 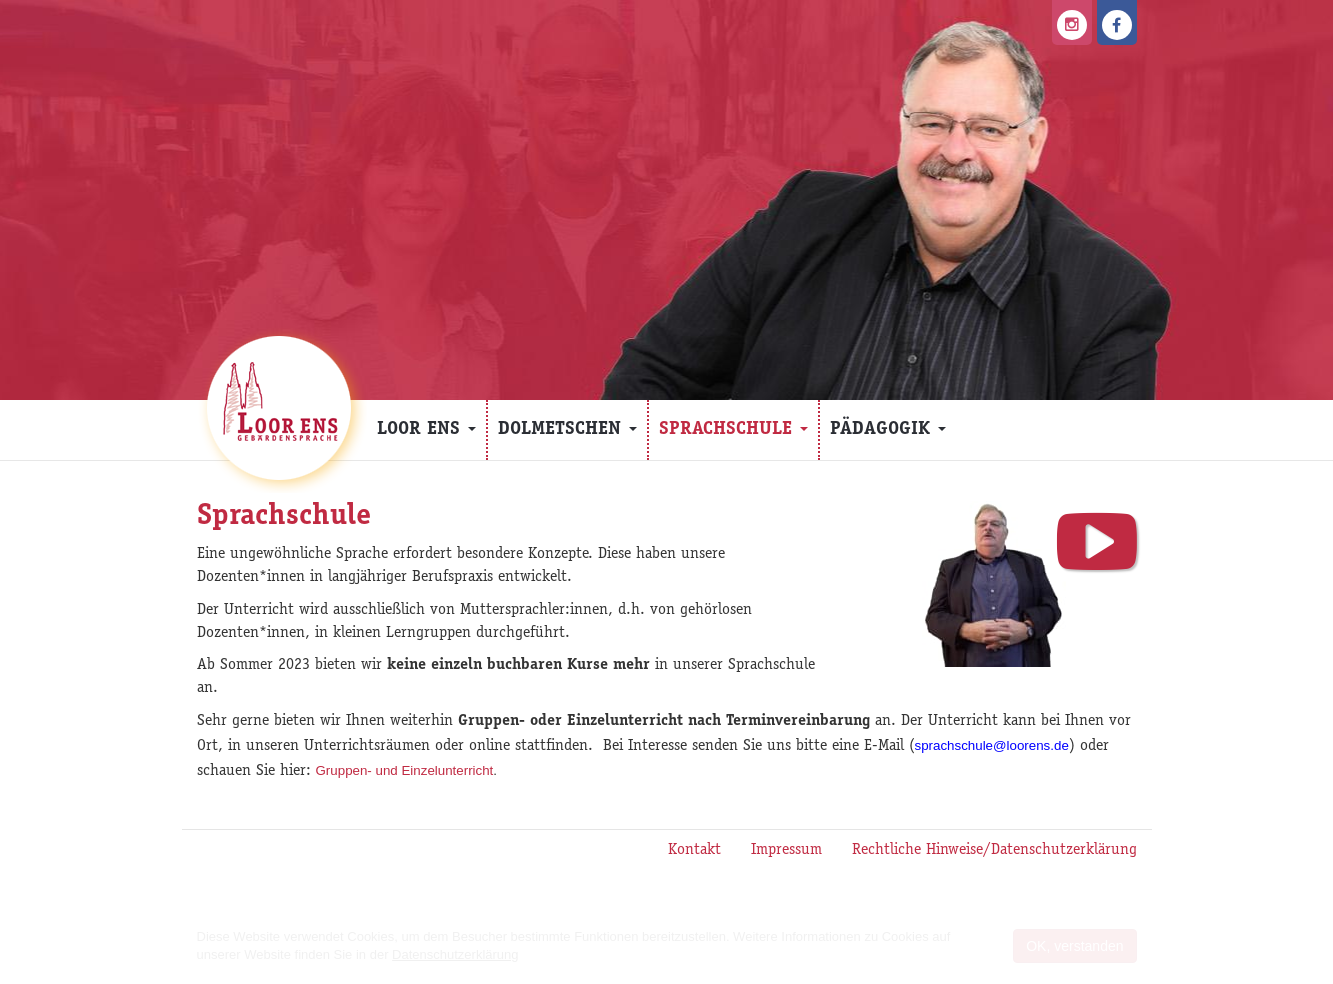 What do you see at coordinates (694, 851) in the screenshot?
I see `Kontakt` at bounding box center [694, 851].